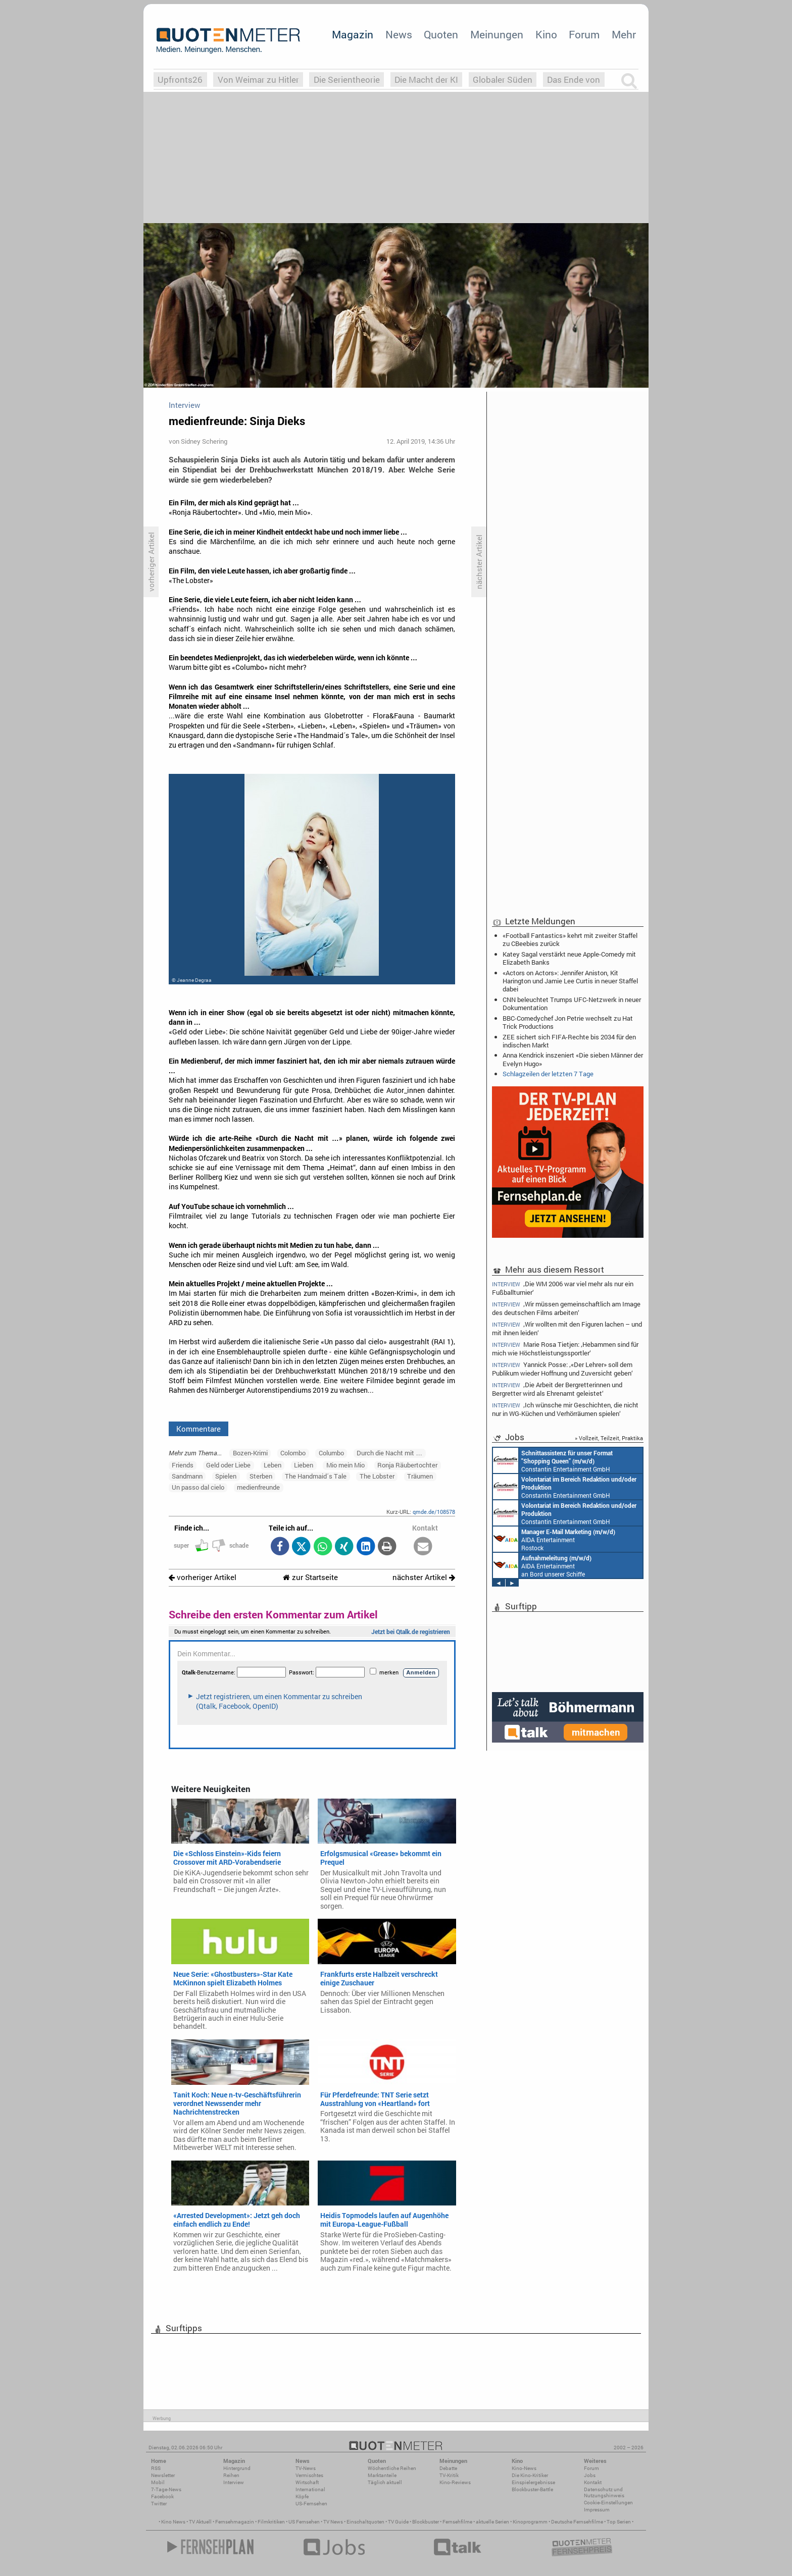 Image resolution: width=792 pixels, height=2576 pixels. I want to click on Fernsehmagazin, so click(234, 2521).